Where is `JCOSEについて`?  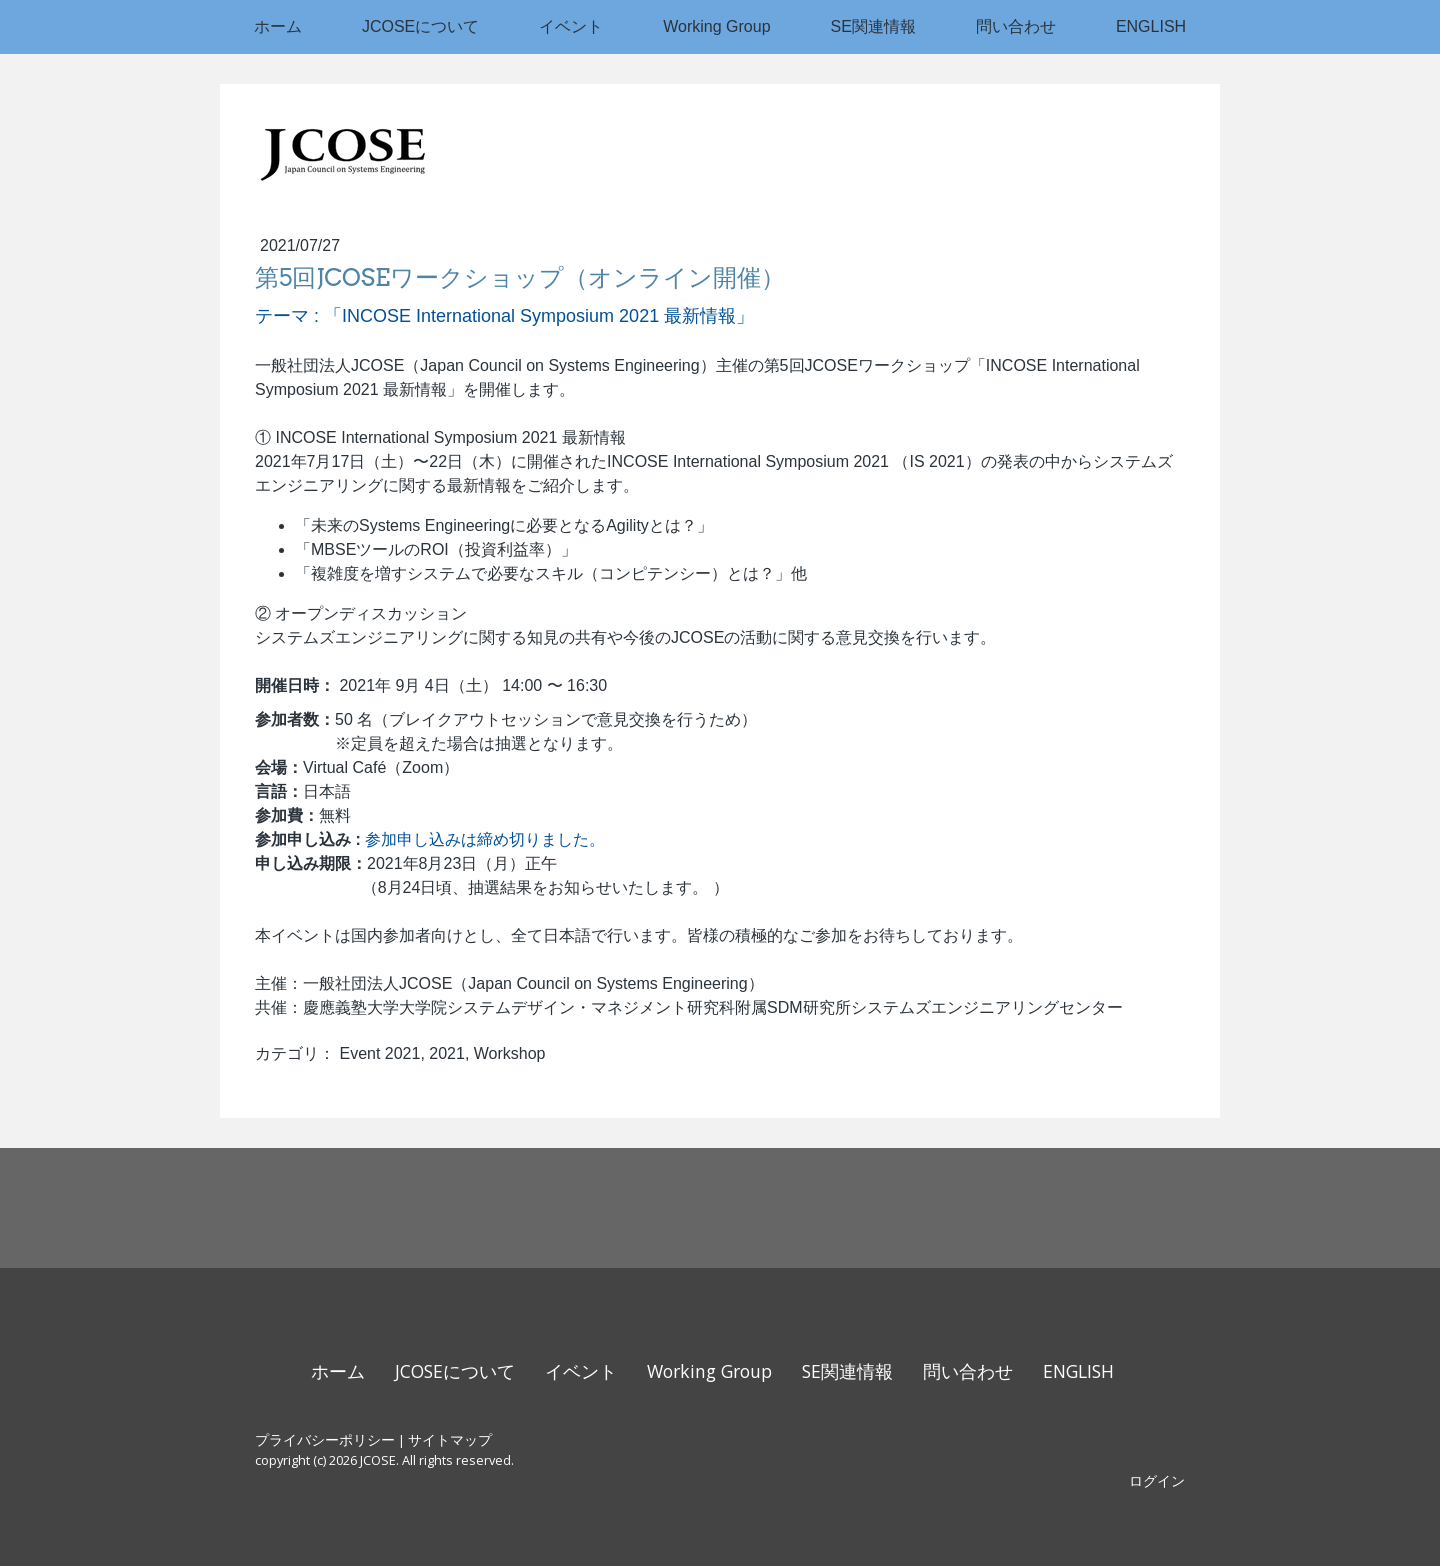 JCOSEについて is located at coordinates (420, 26).